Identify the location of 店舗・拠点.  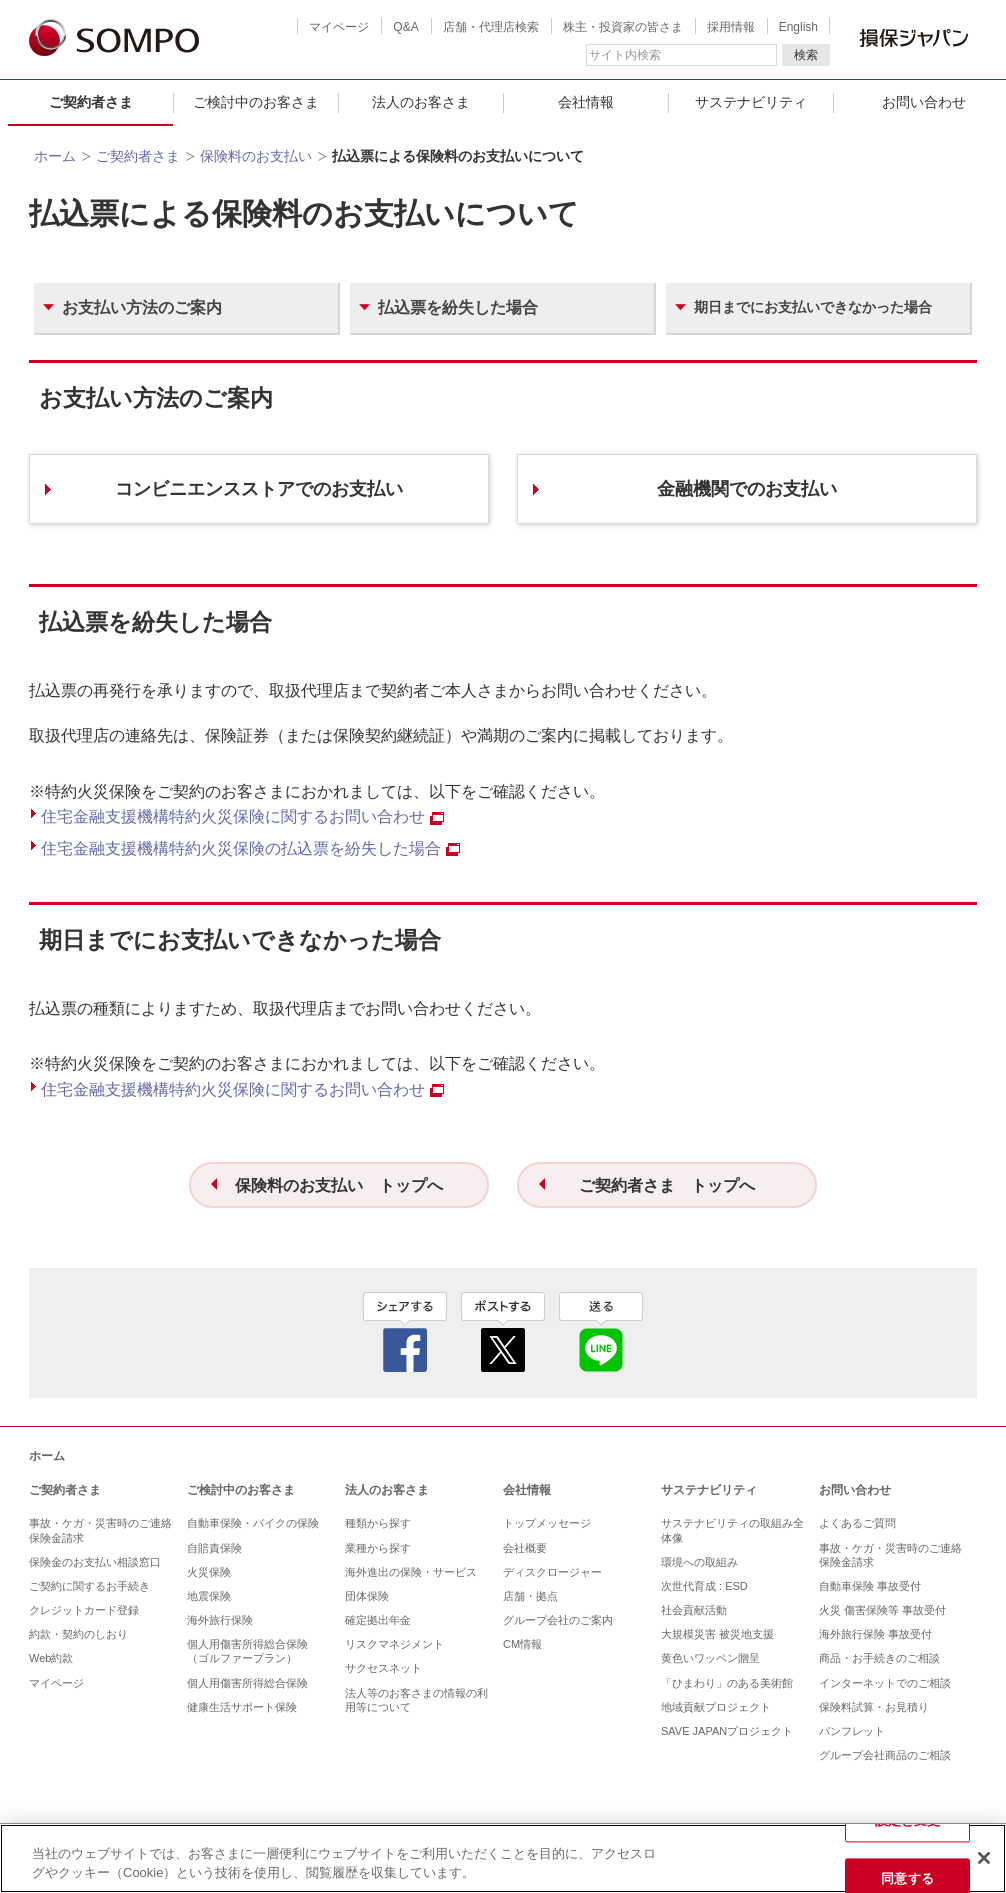
(530, 1596).